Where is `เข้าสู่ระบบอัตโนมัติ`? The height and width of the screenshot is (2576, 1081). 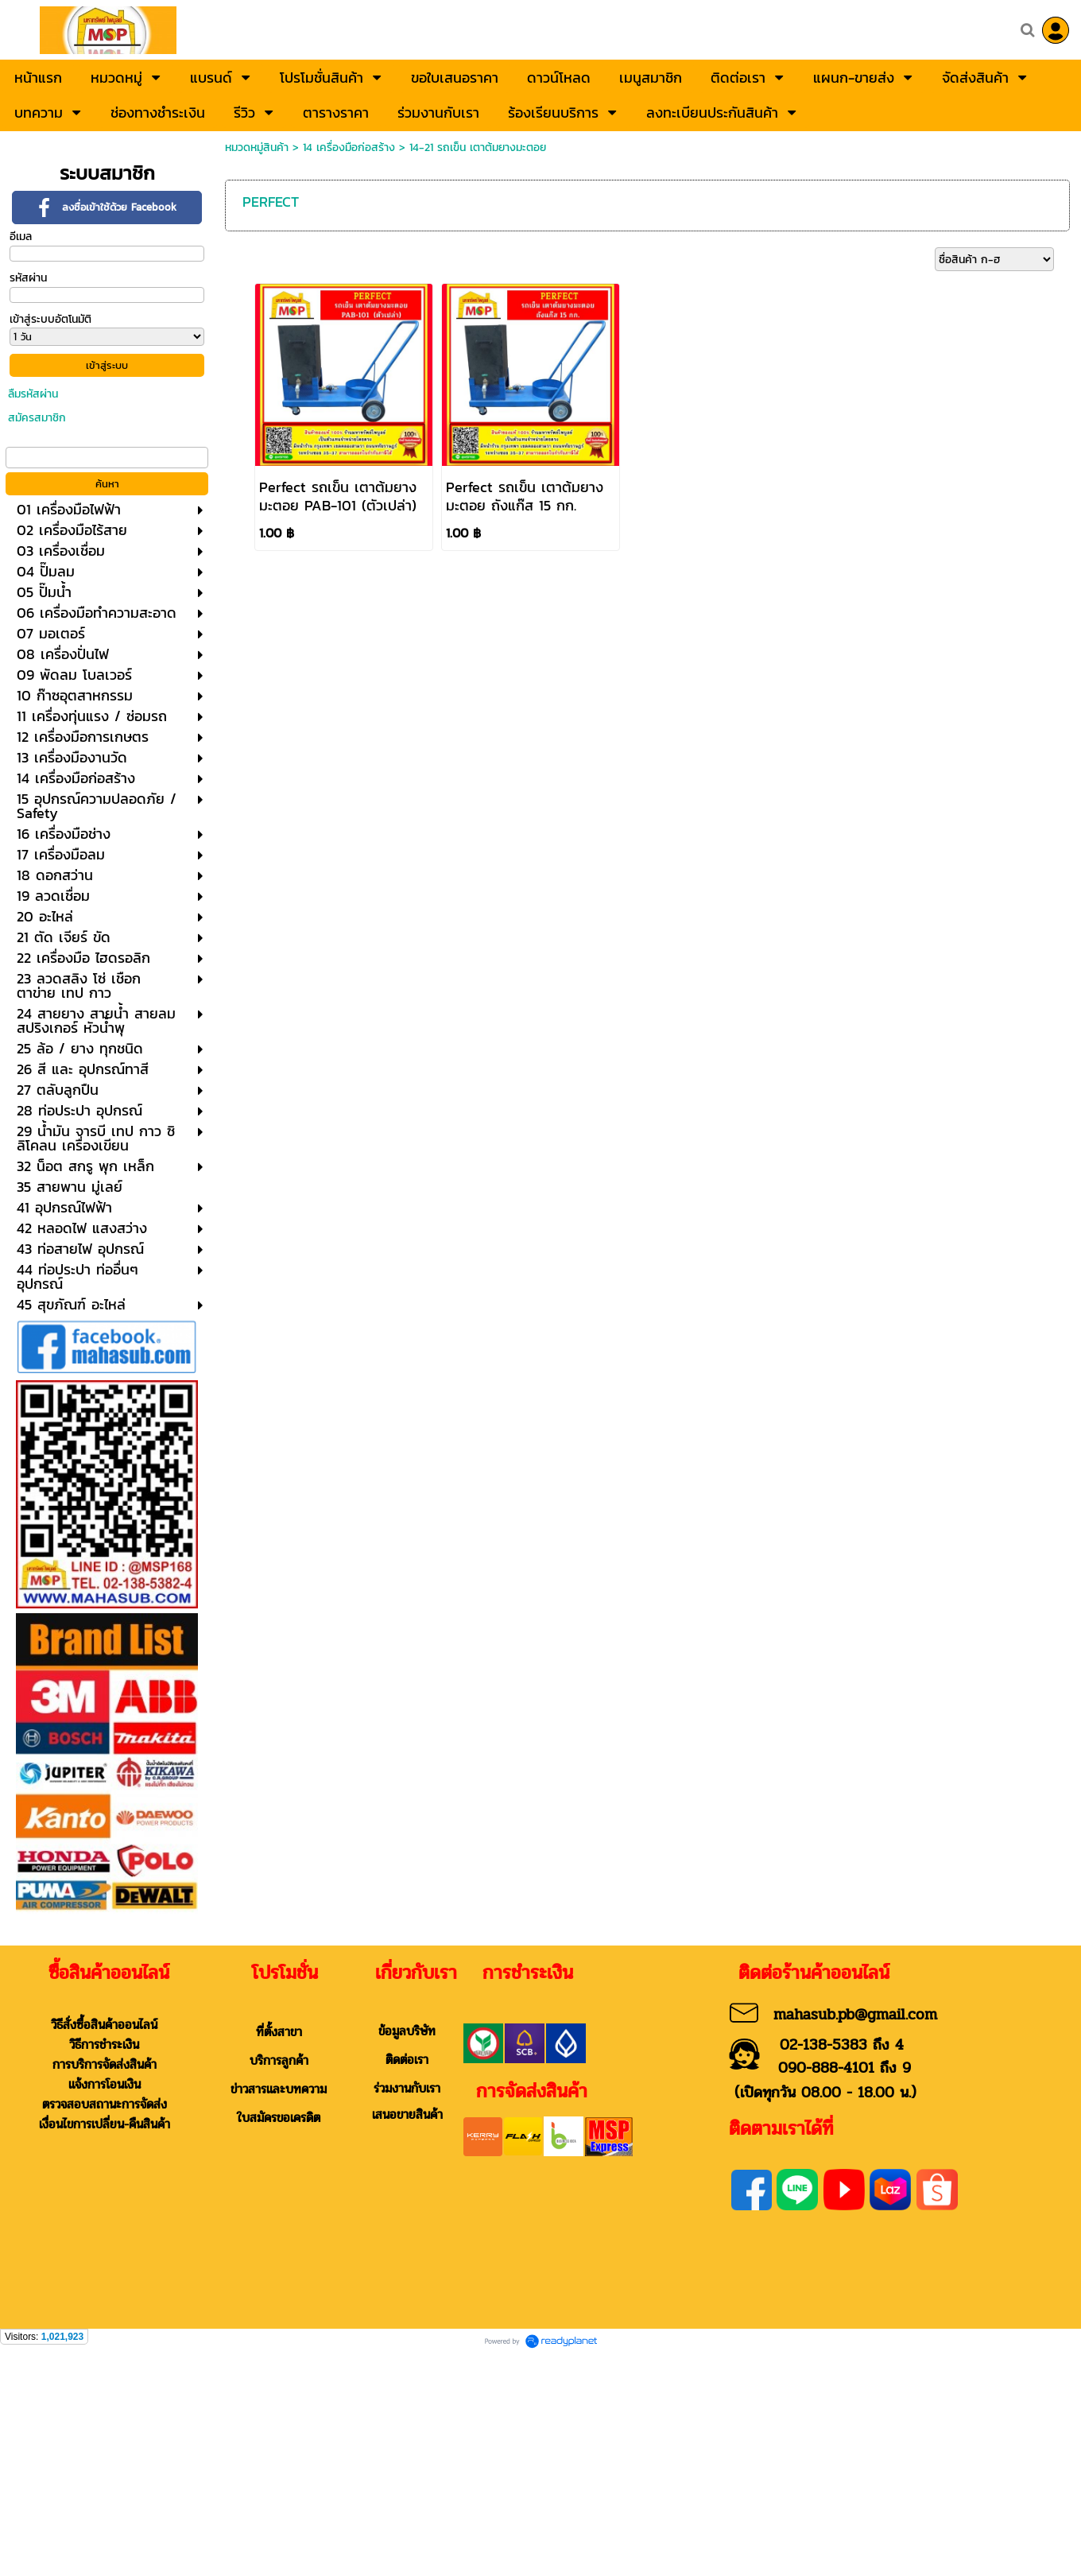
เข้าสู่ระบบอัตโนมัติ is located at coordinates (50, 319).